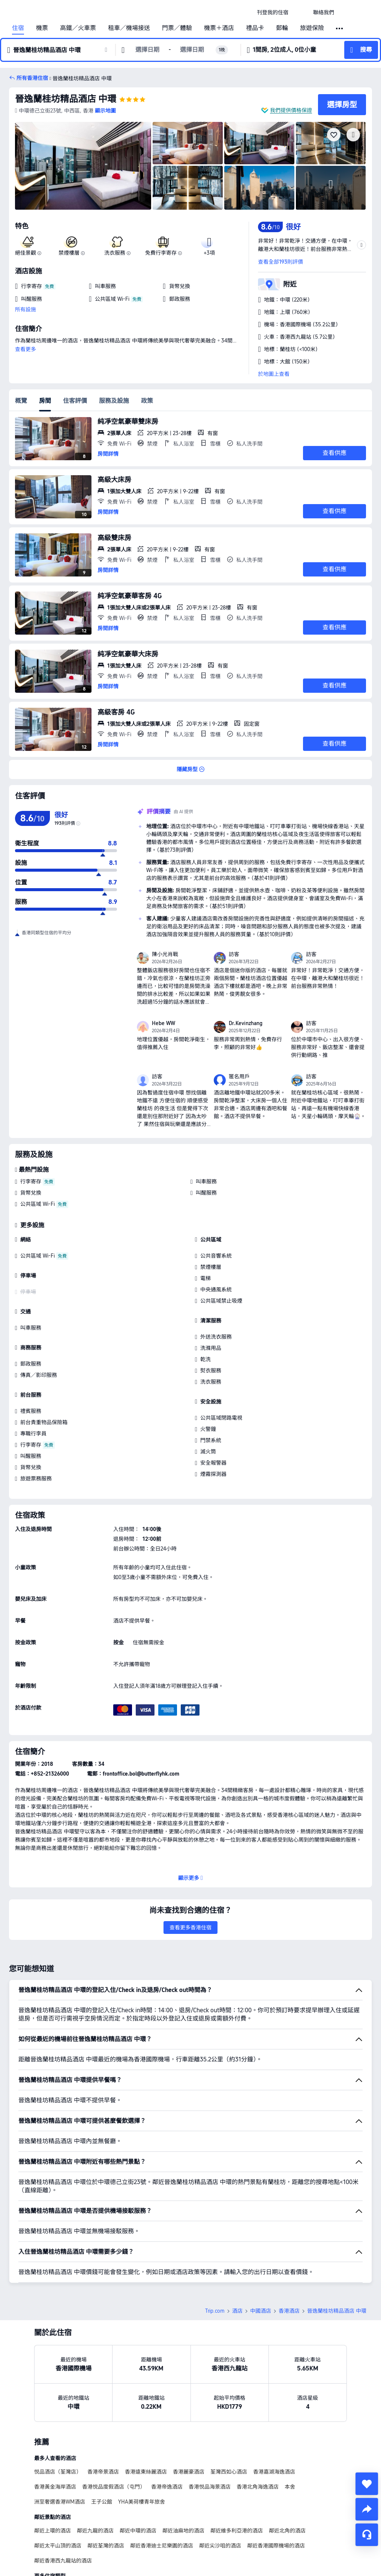  Describe the element at coordinates (65, 98) in the screenshot. I see `晉逸蘭桂坊精品酒店 中環` at that location.